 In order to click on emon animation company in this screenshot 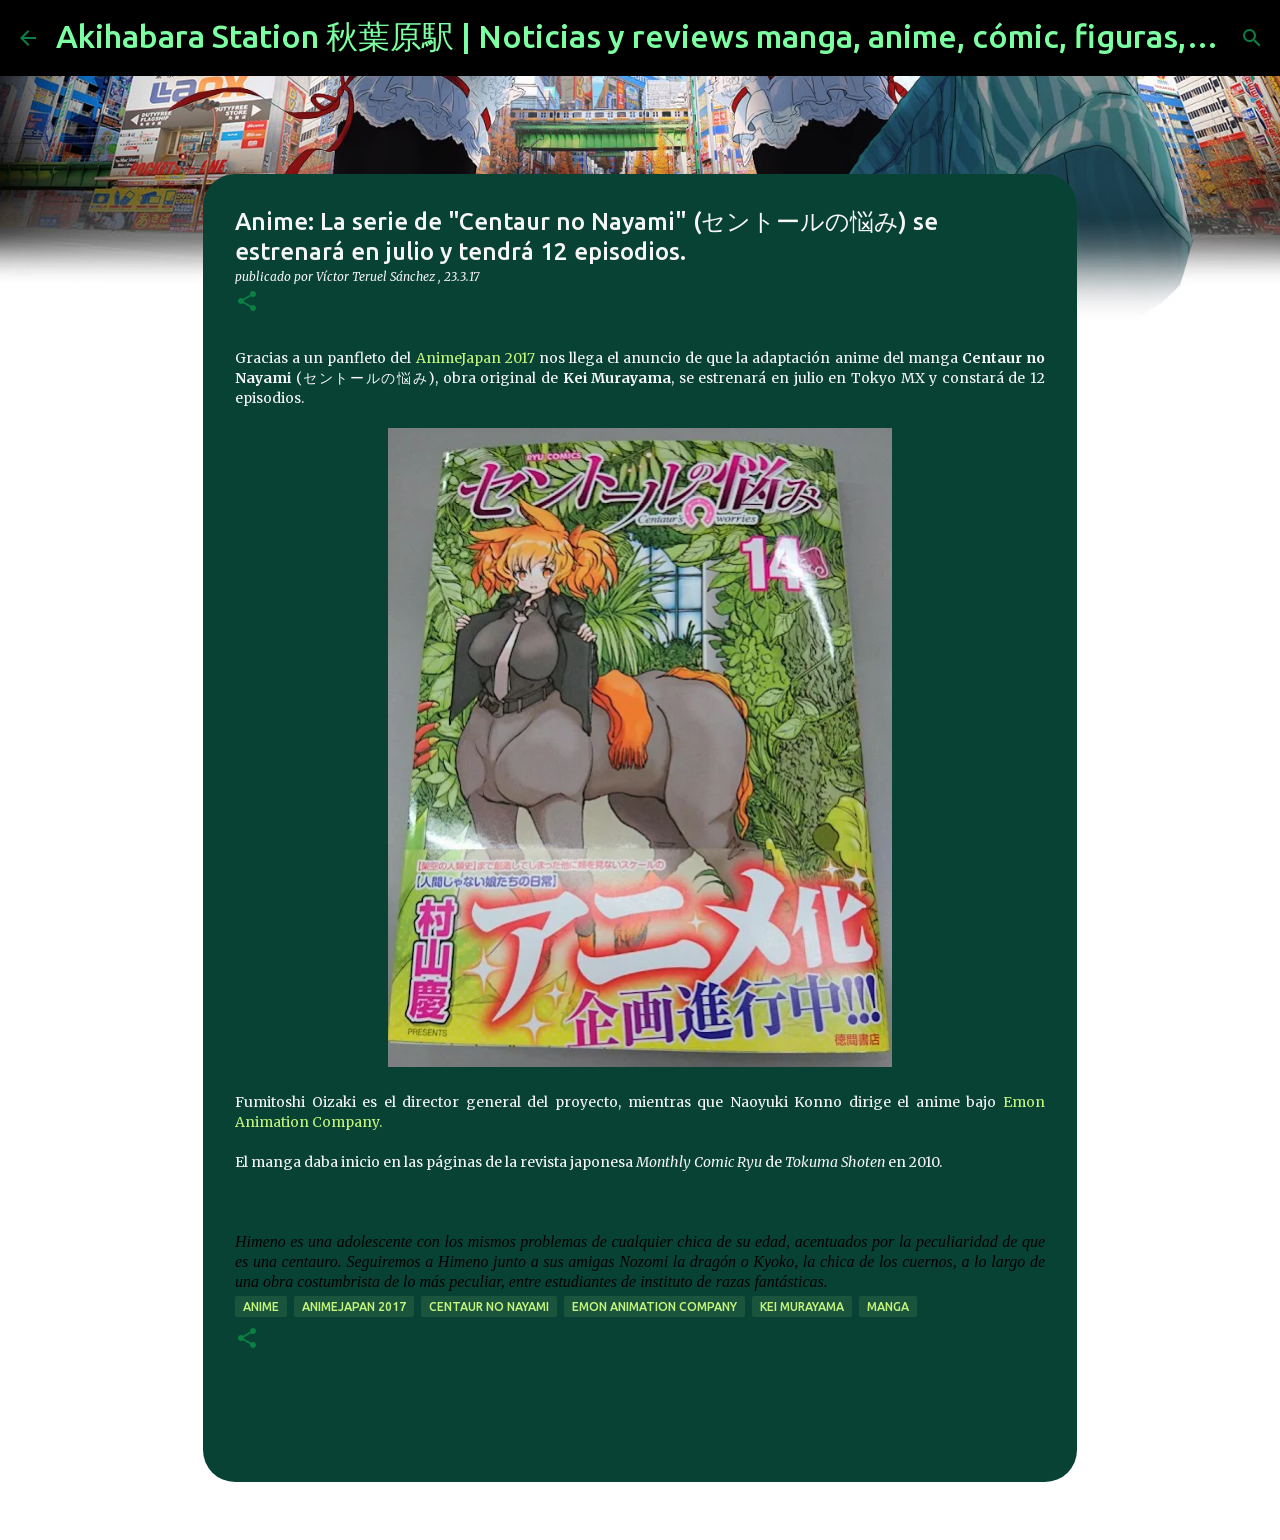, I will do `click(654, 1306)`.